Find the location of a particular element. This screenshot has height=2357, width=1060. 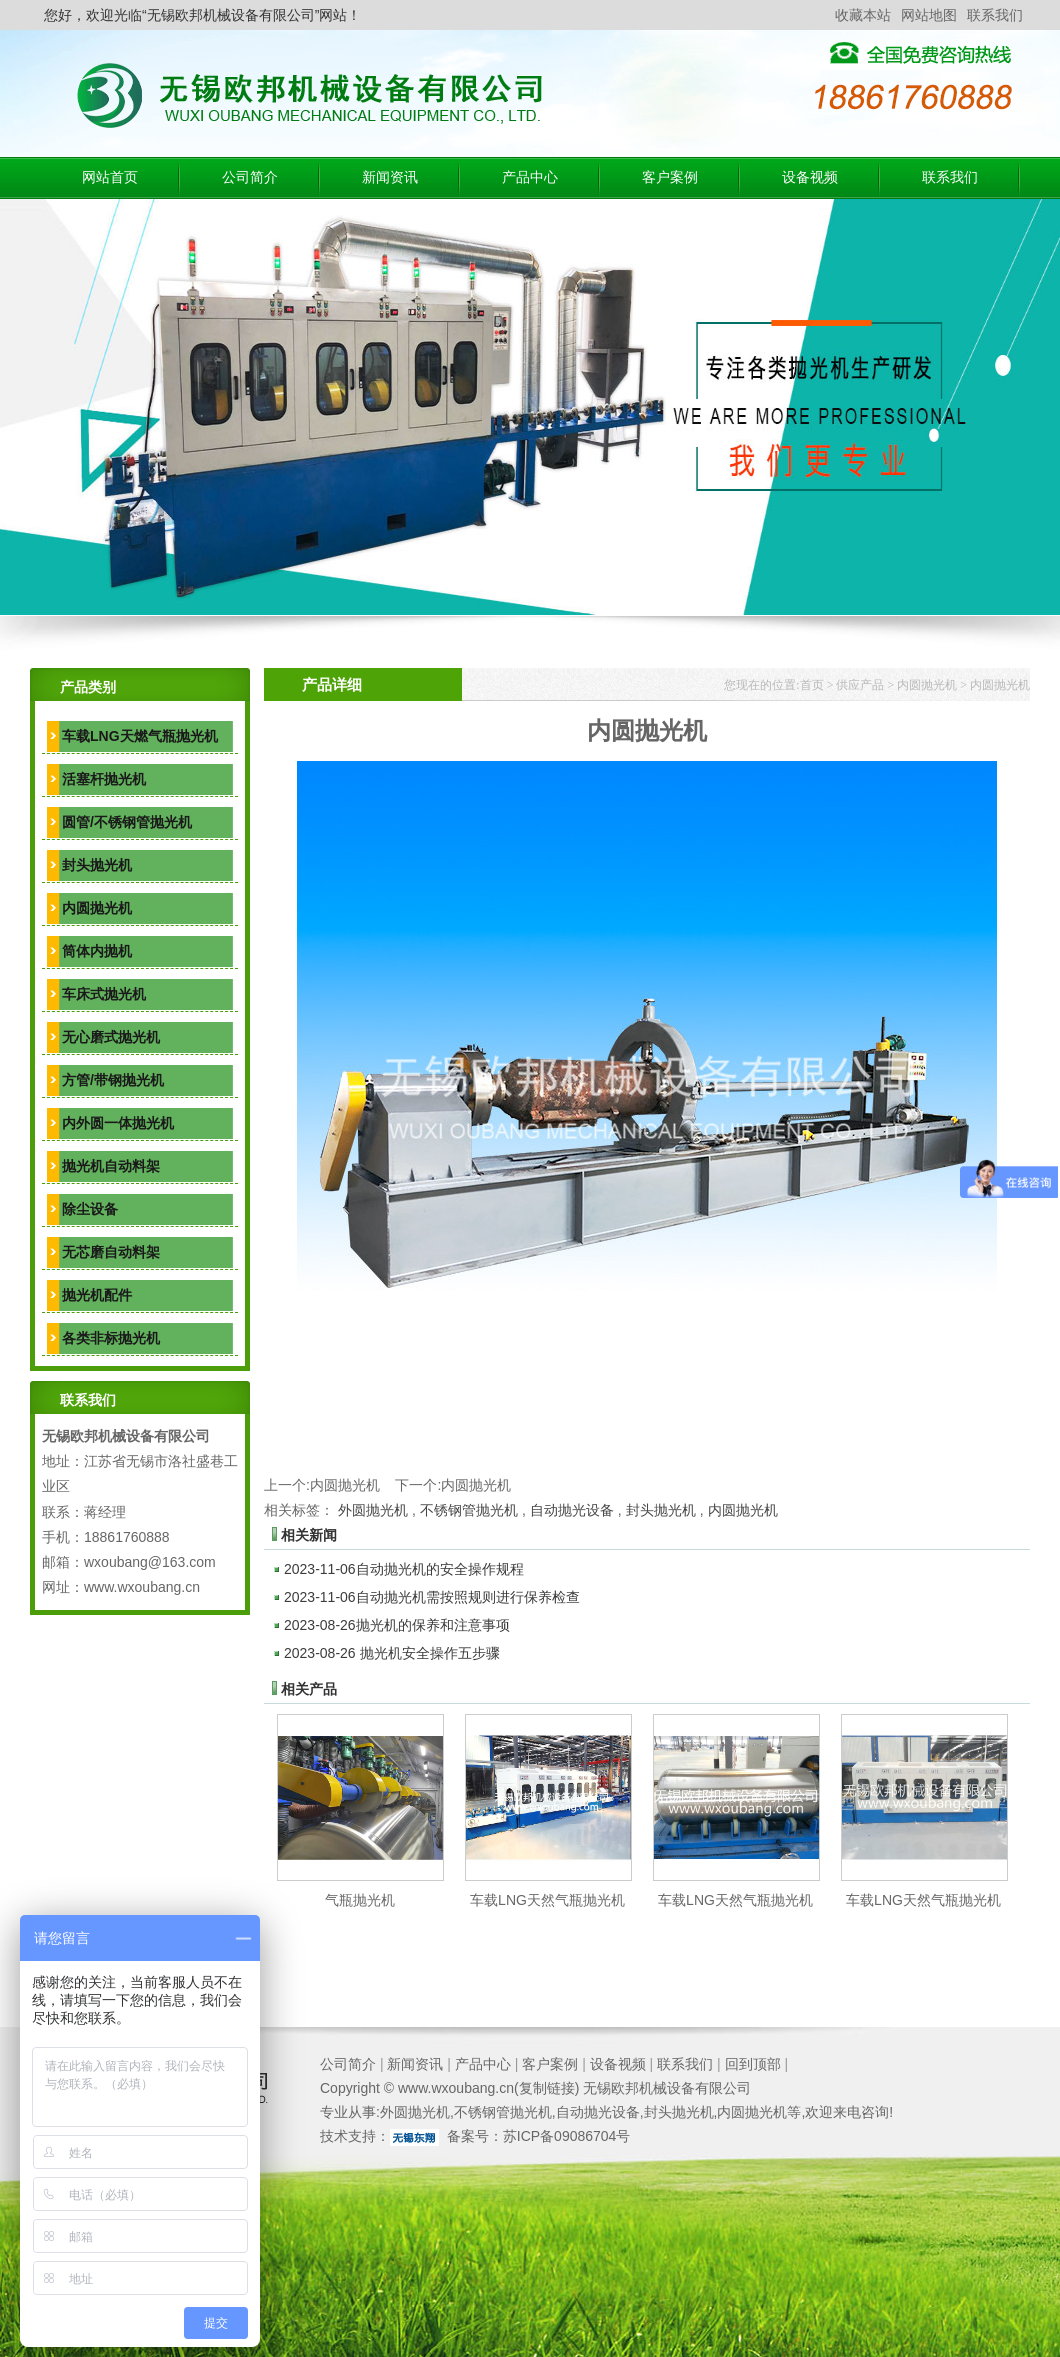

无心磨式抛光机 is located at coordinates (111, 1037).